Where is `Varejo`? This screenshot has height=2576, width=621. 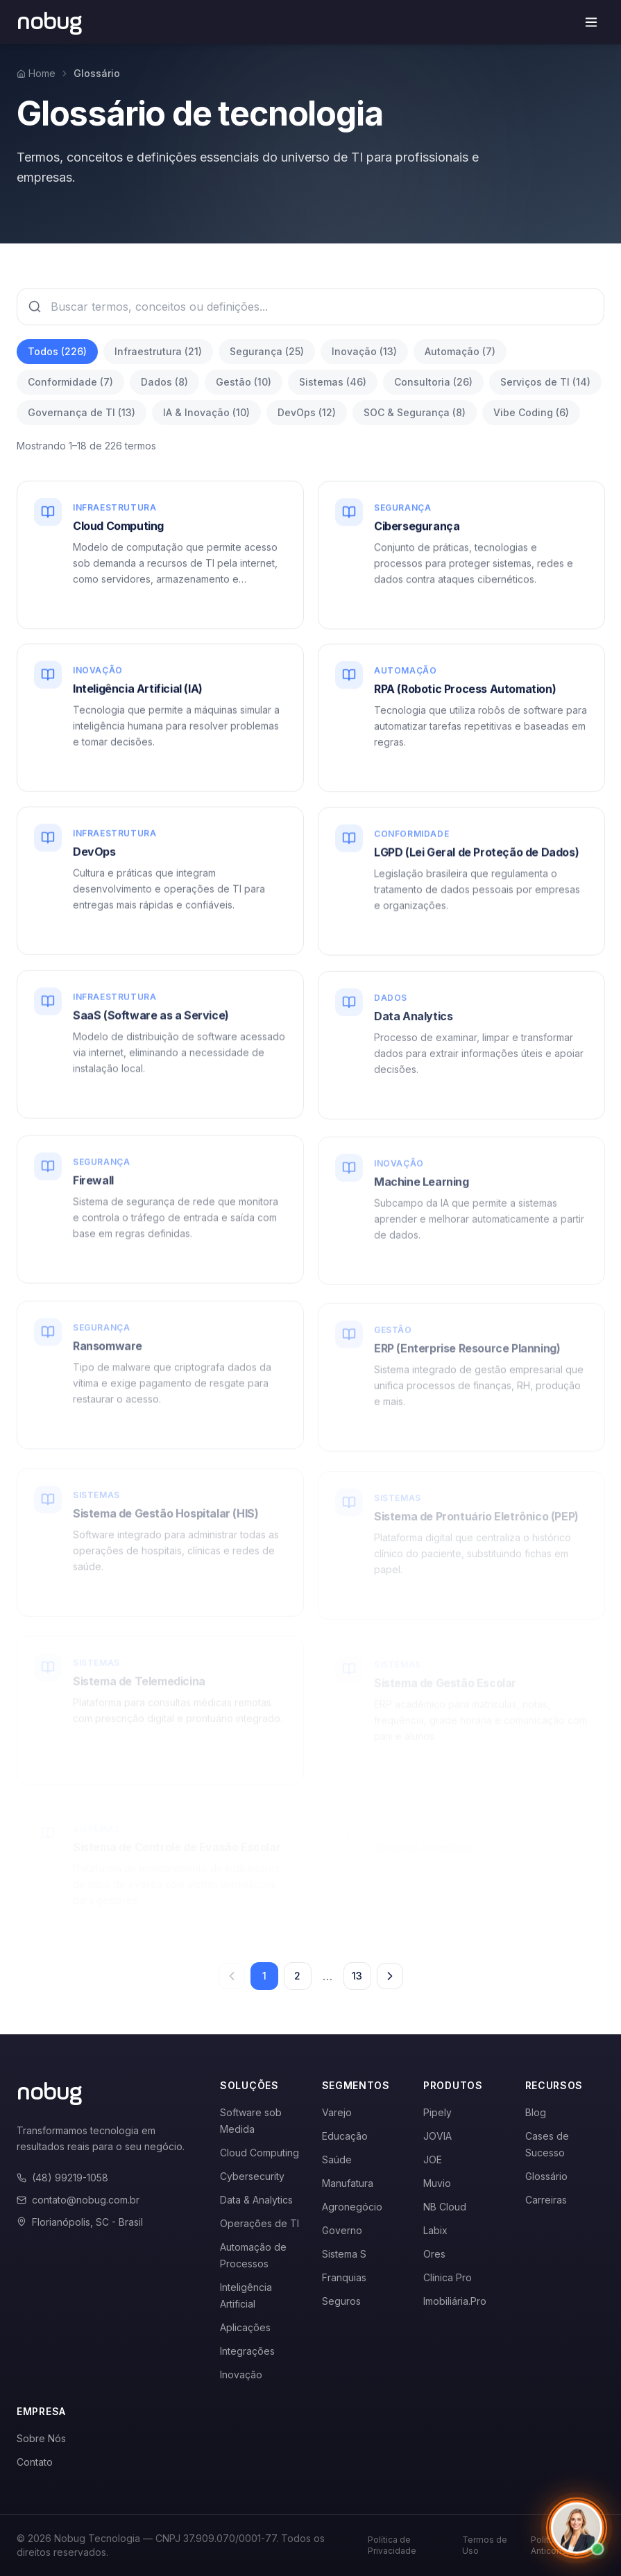 Varejo is located at coordinates (337, 2112).